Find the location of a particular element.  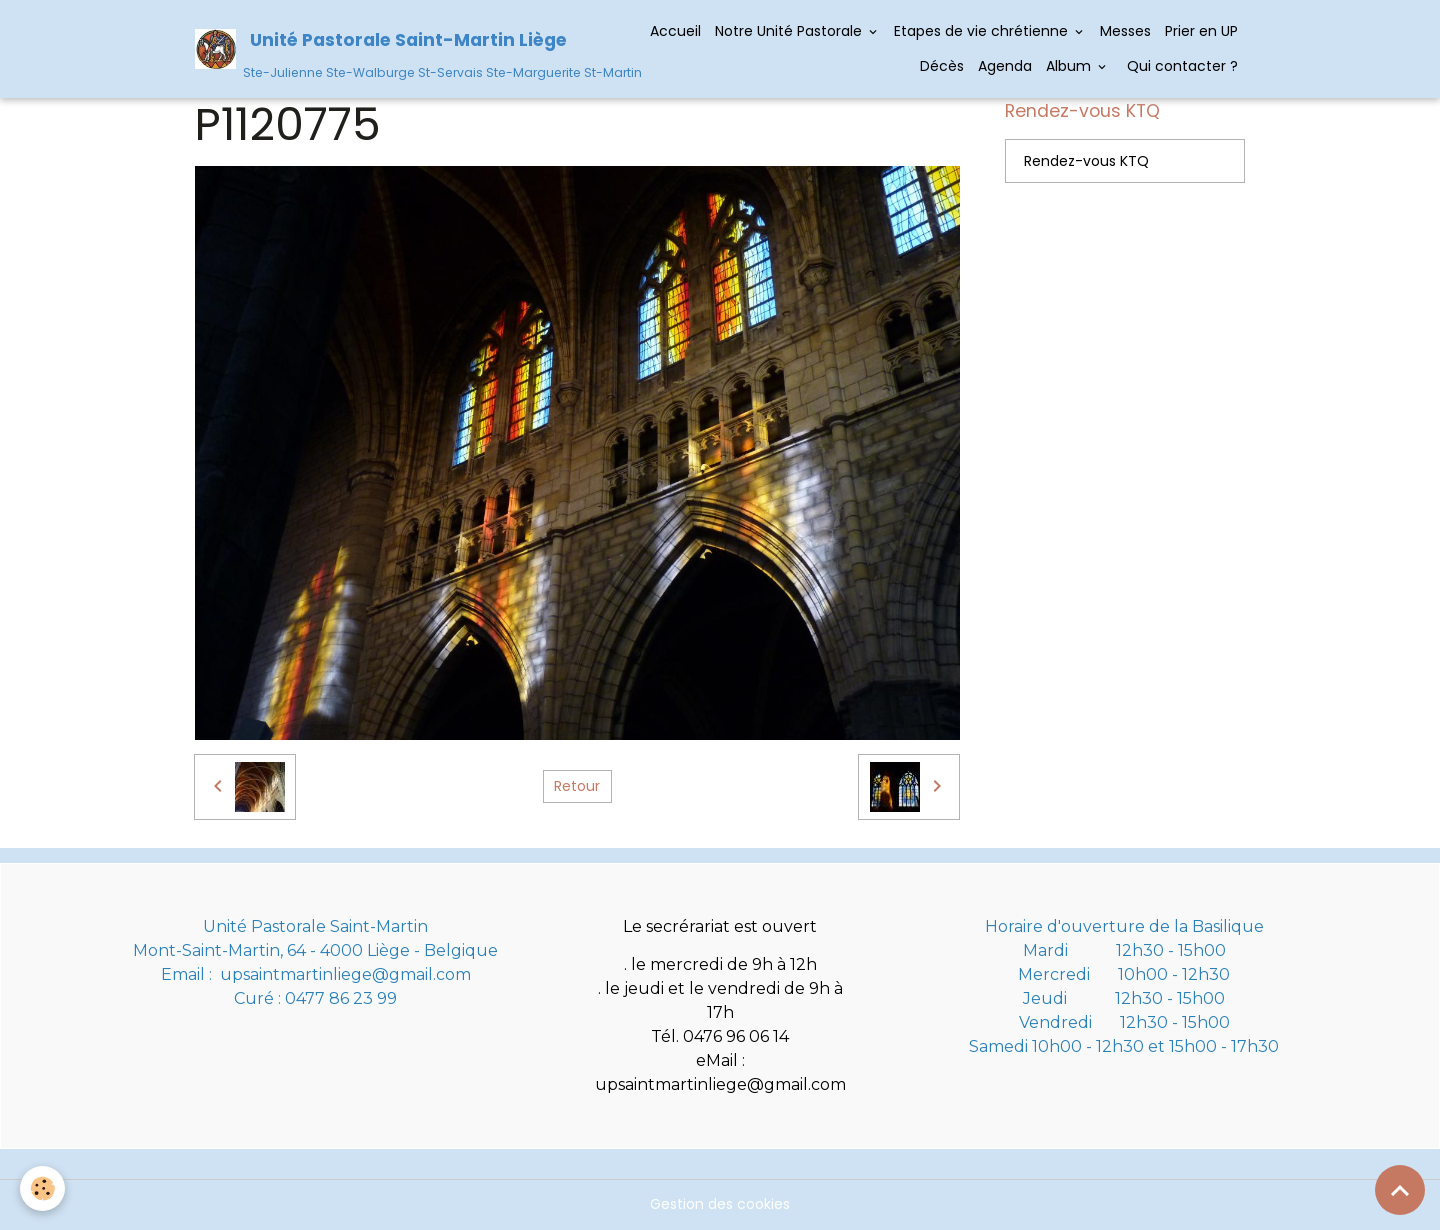

Prier en UP is located at coordinates (1201, 31).